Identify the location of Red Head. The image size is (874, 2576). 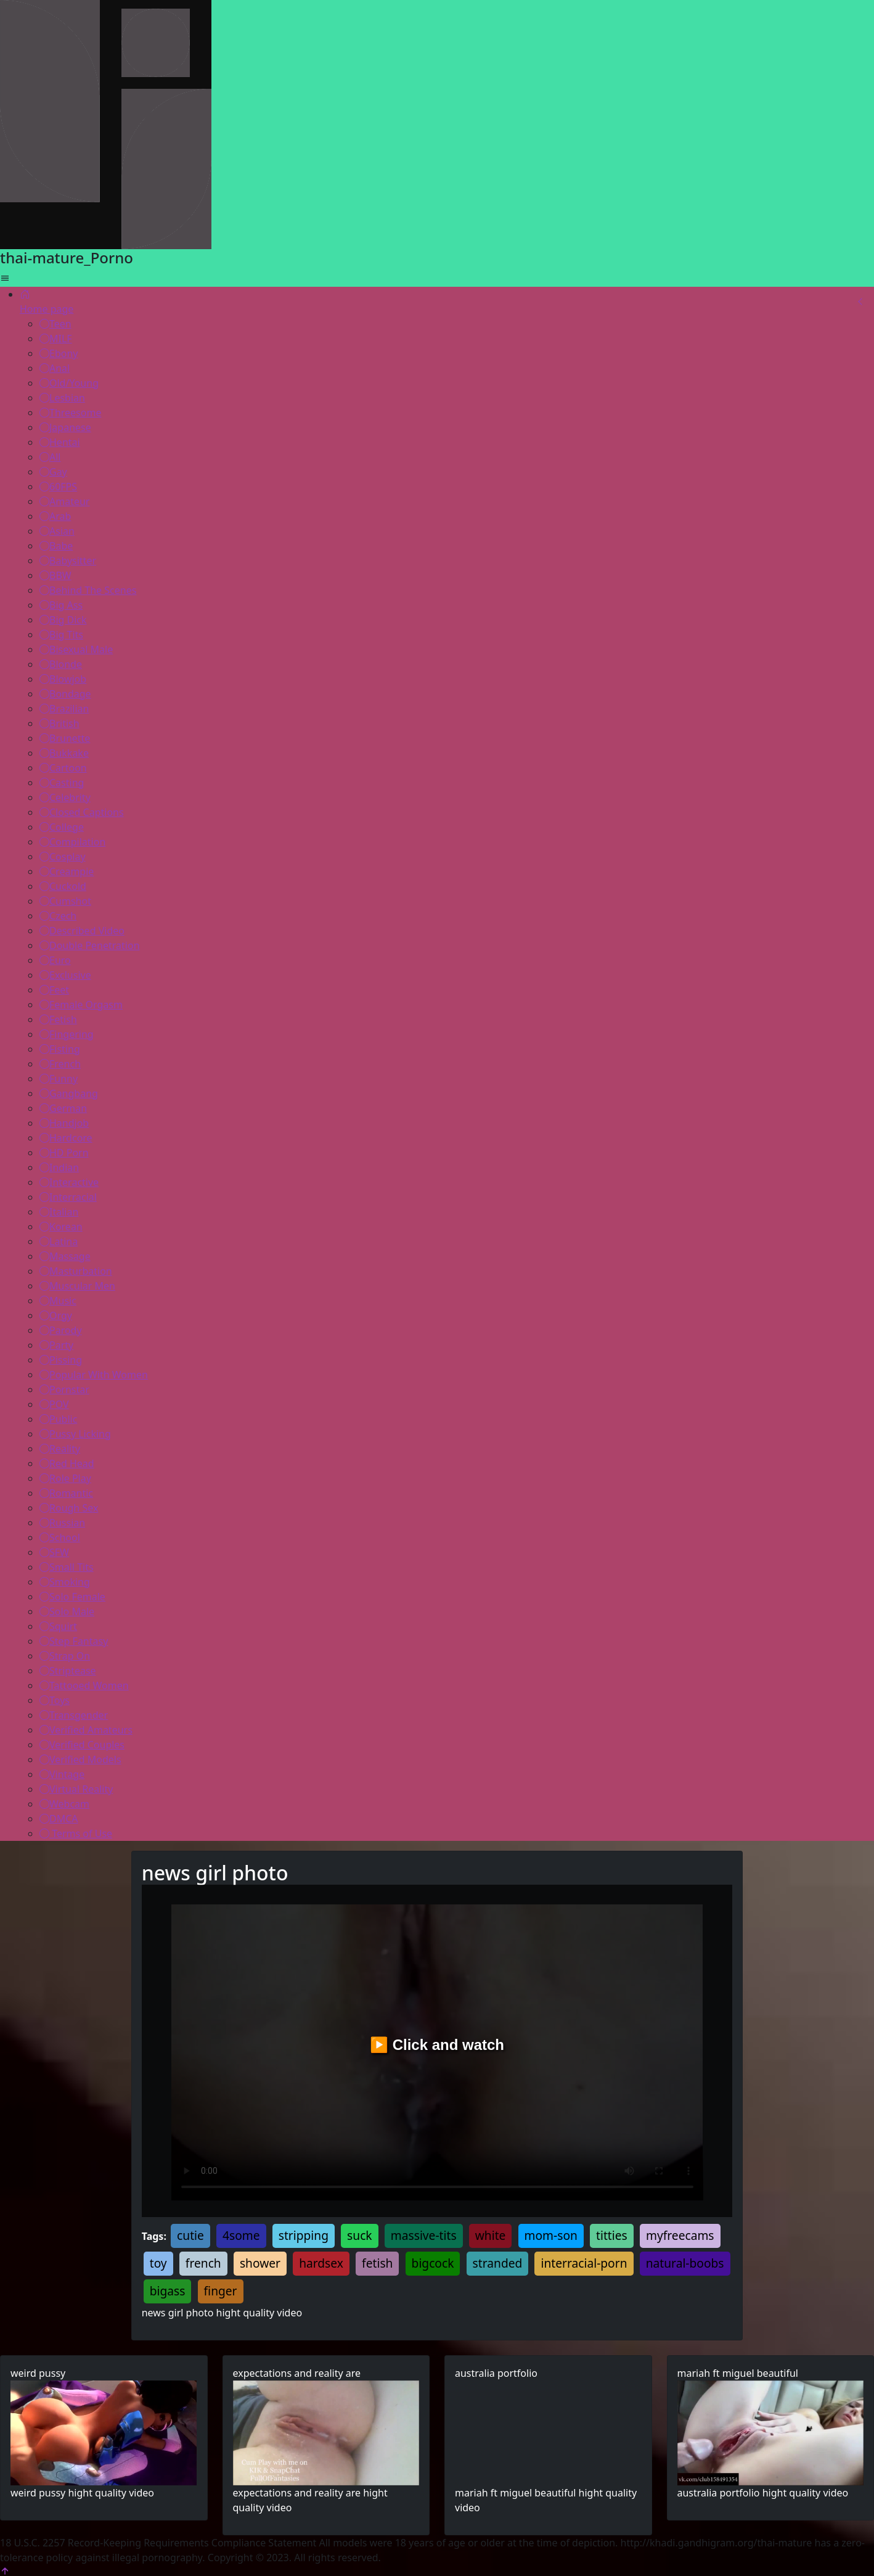
(66, 1463).